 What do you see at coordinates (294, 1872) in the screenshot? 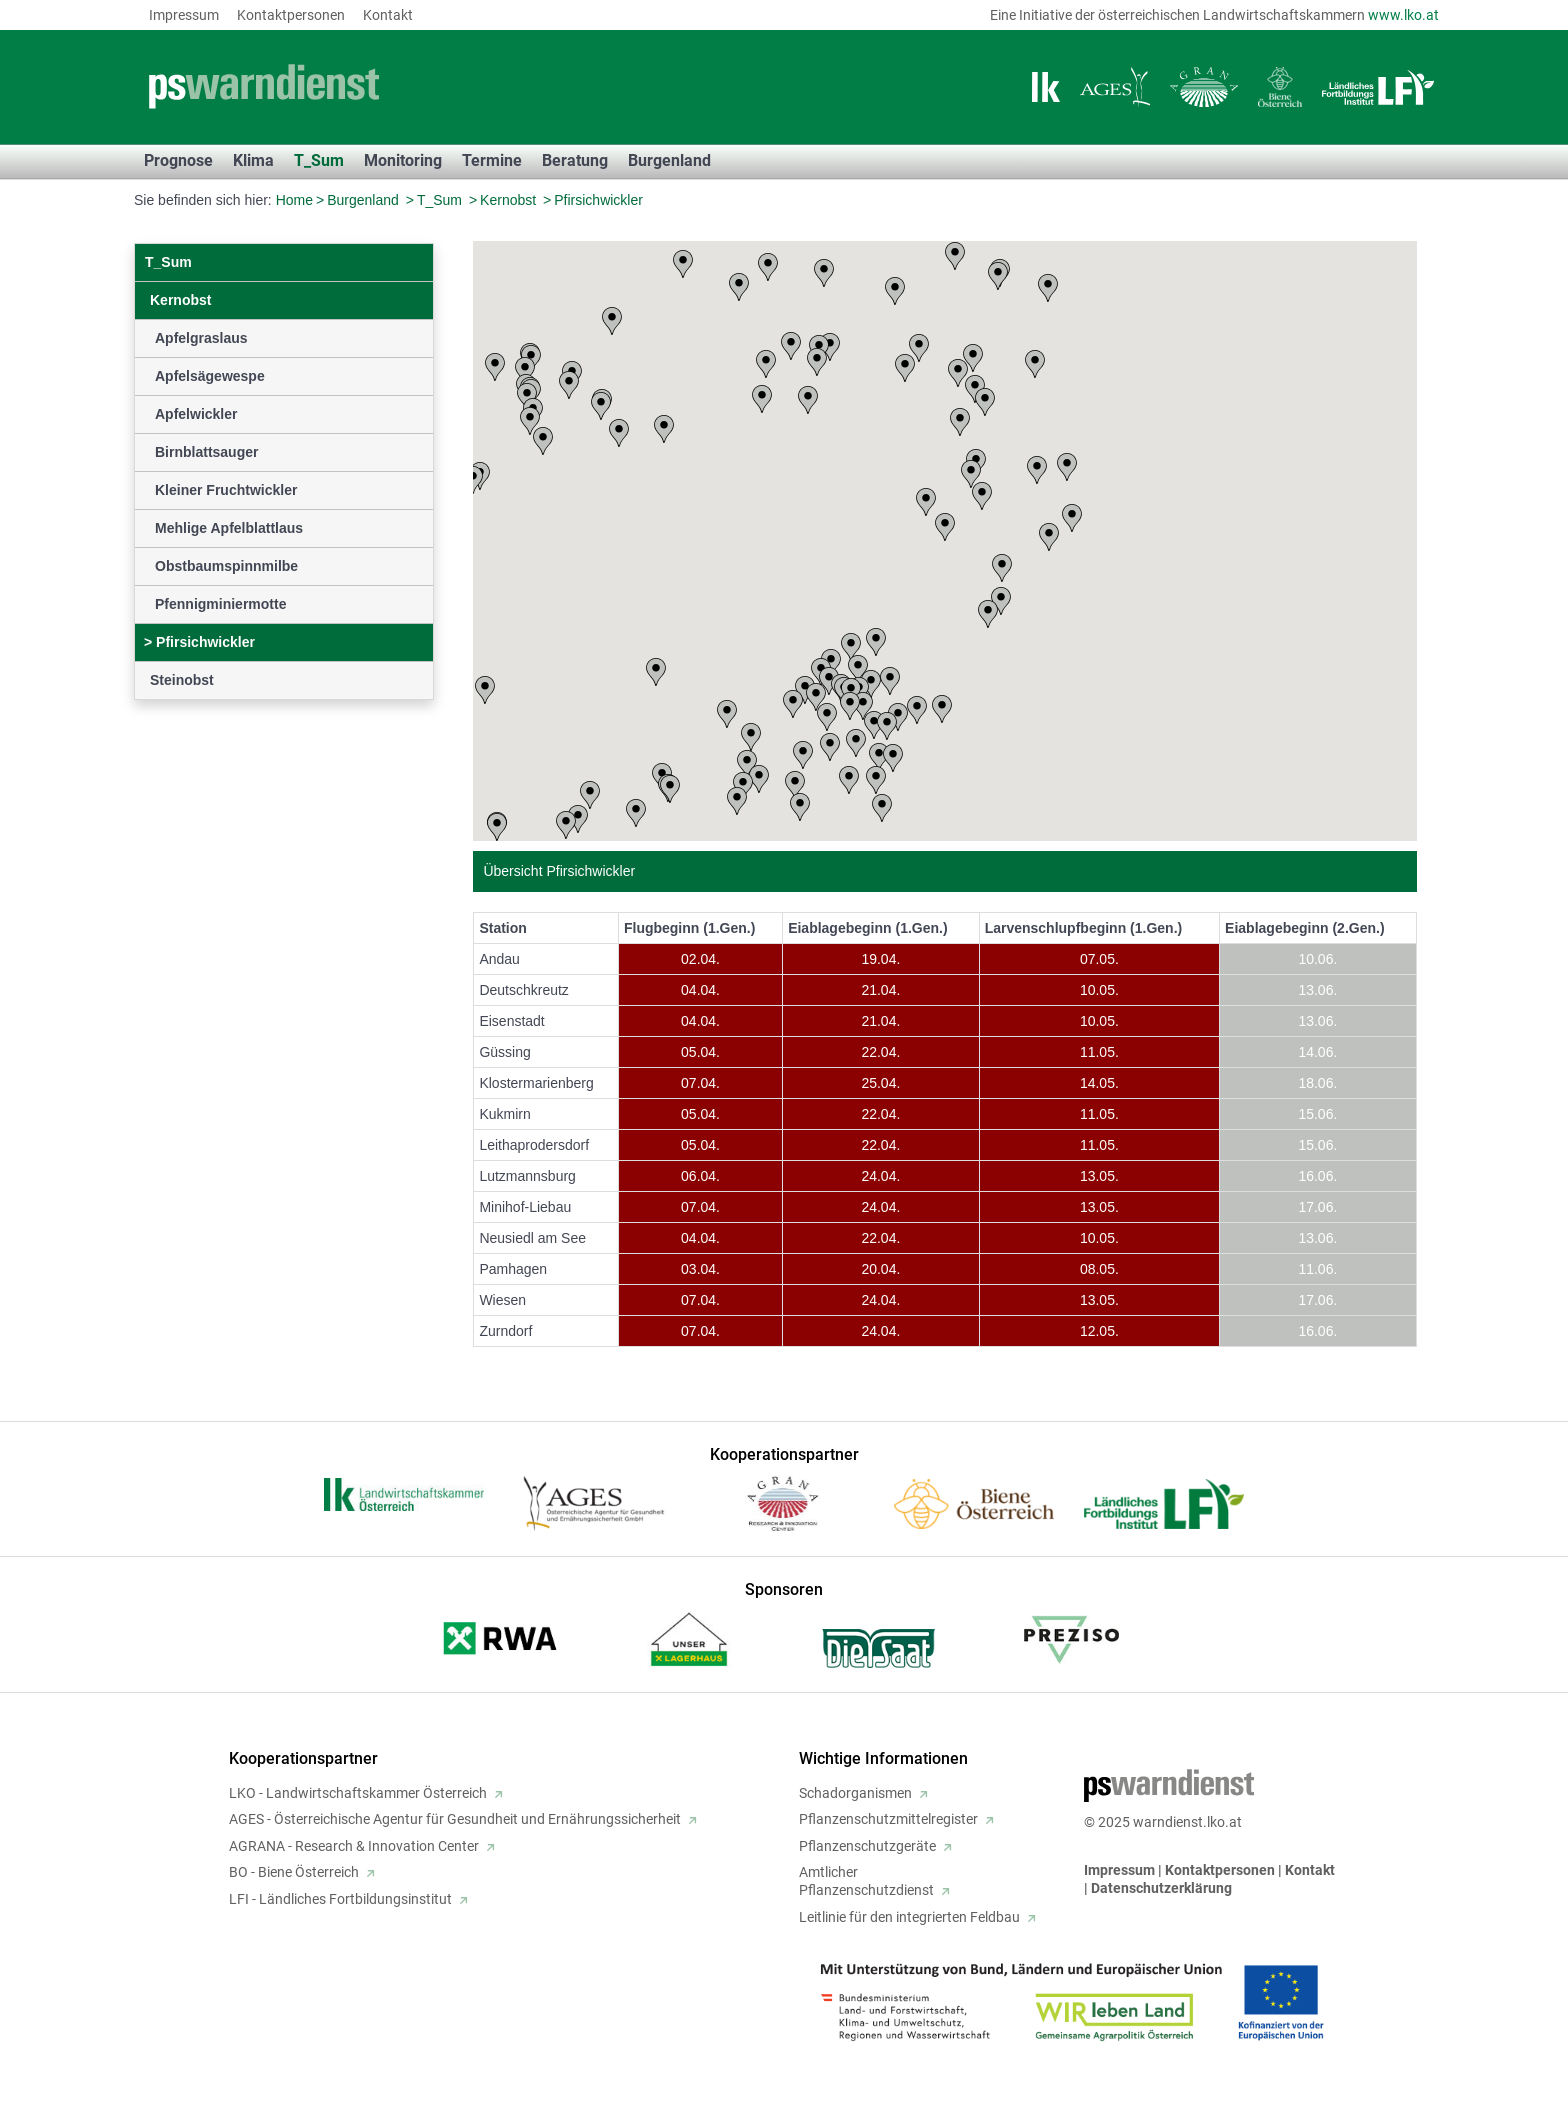
I see `BO - Biene Österreich` at bounding box center [294, 1872].